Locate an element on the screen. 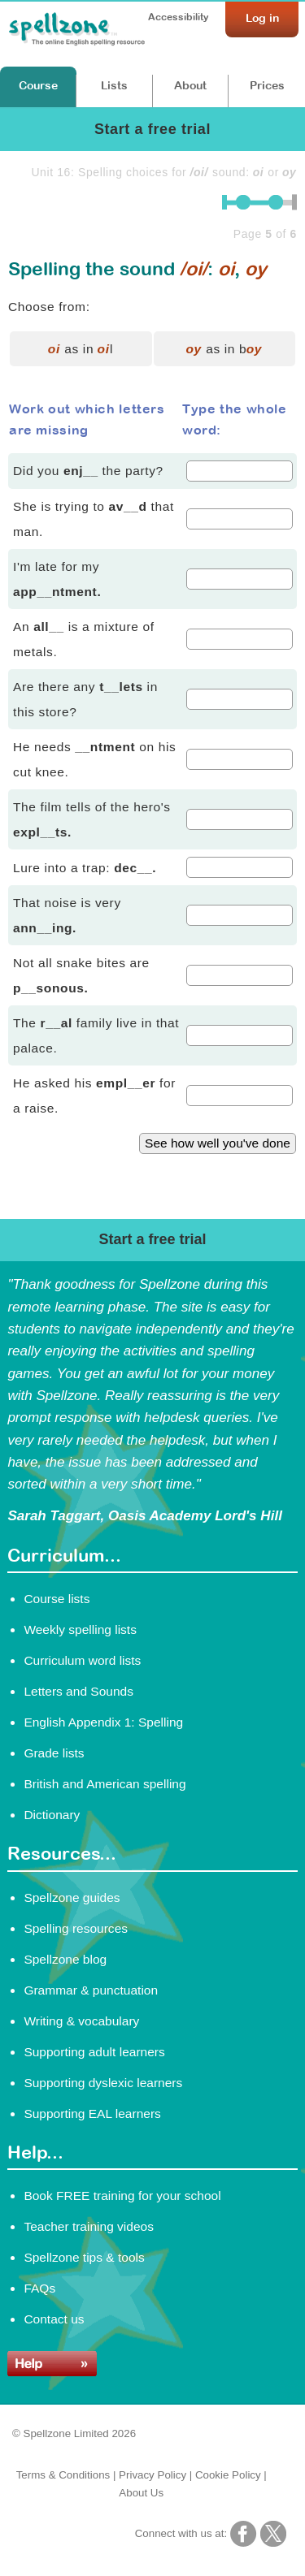  FAQs is located at coordinates (39, 2288).